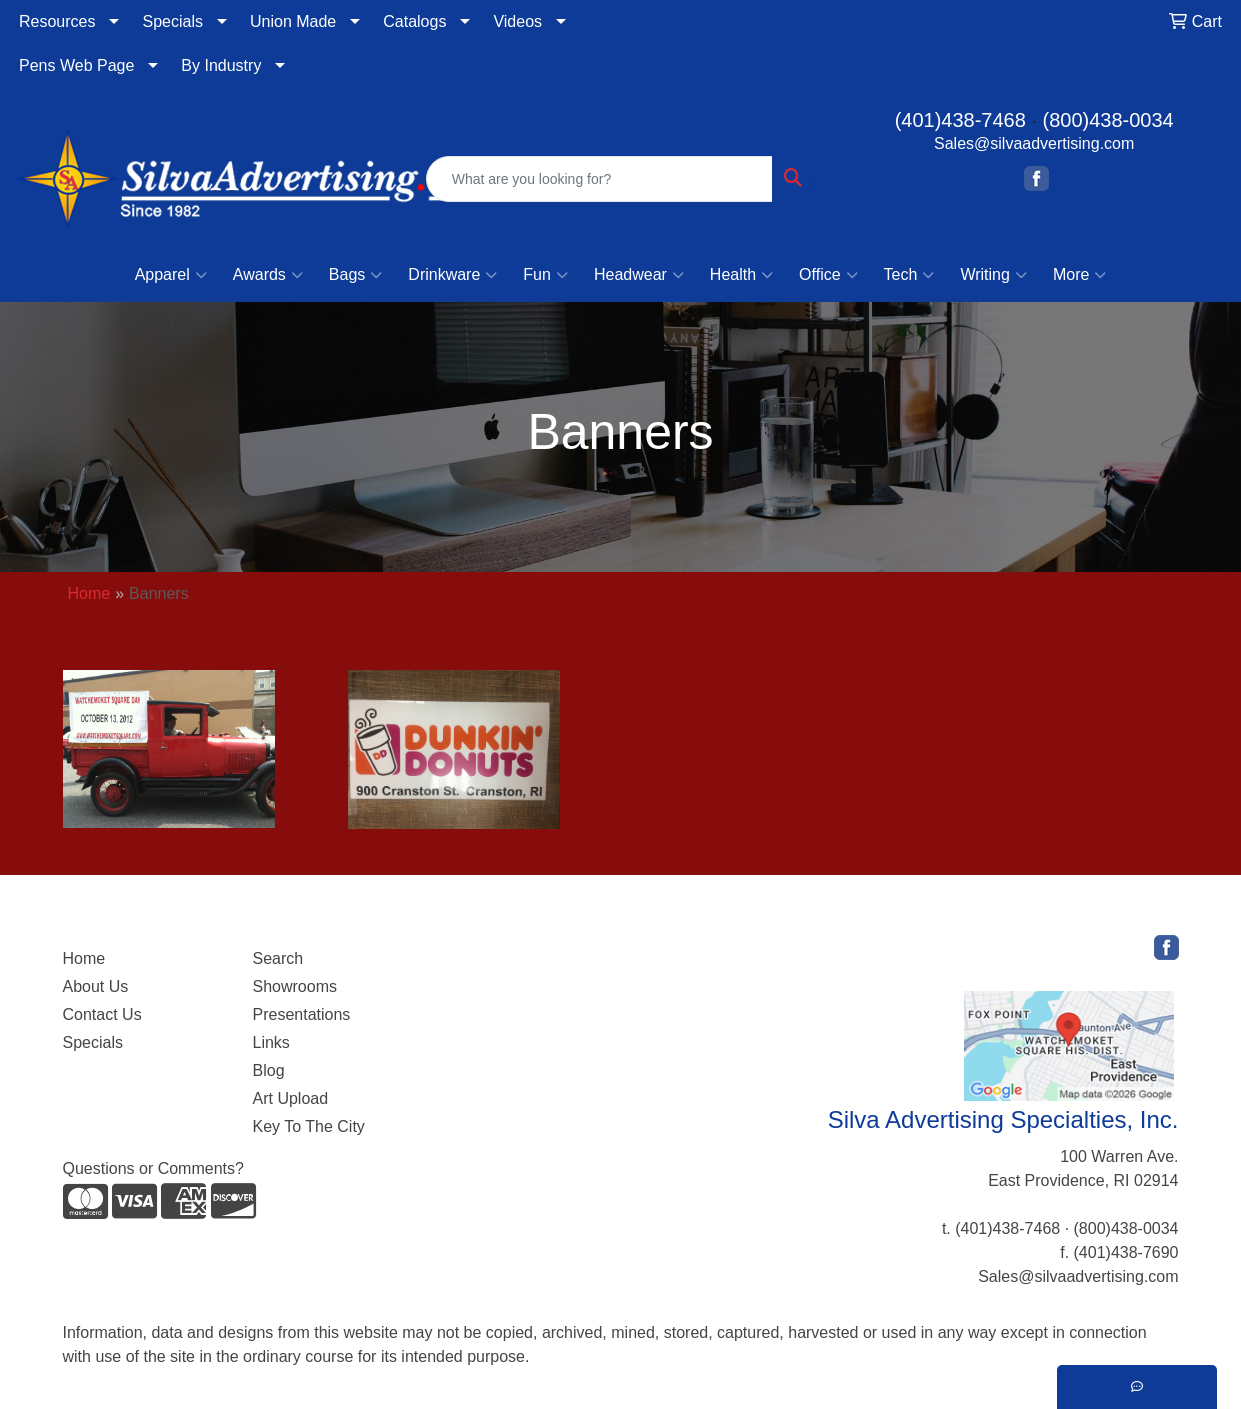 This screenshot has height=1409, width=1241. What do you see at coordinates (291, 1098) in the screenshot?
I see `Art Upload` at bounding box center [291, 1098].